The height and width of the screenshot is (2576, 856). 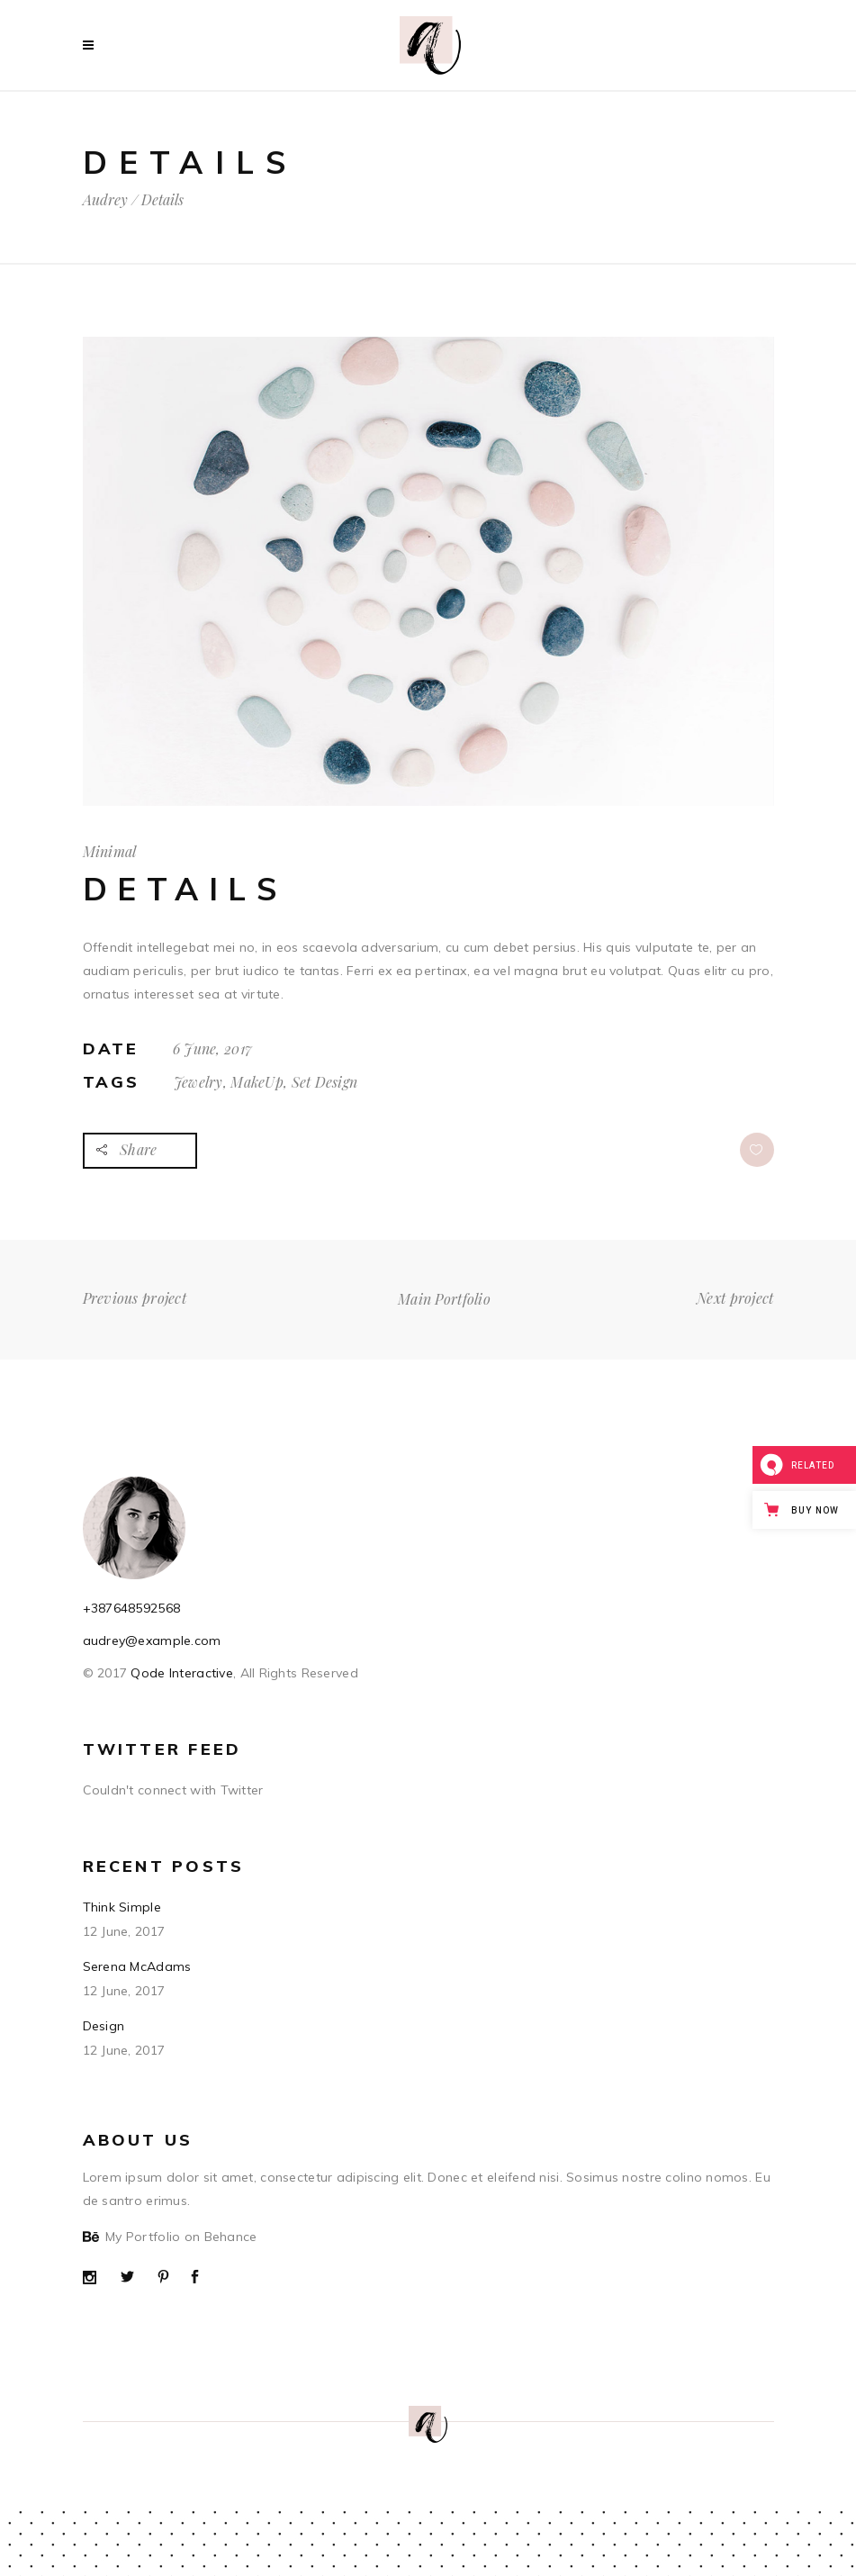 I want to click on Think Simple, so click(x=122, y=1907).